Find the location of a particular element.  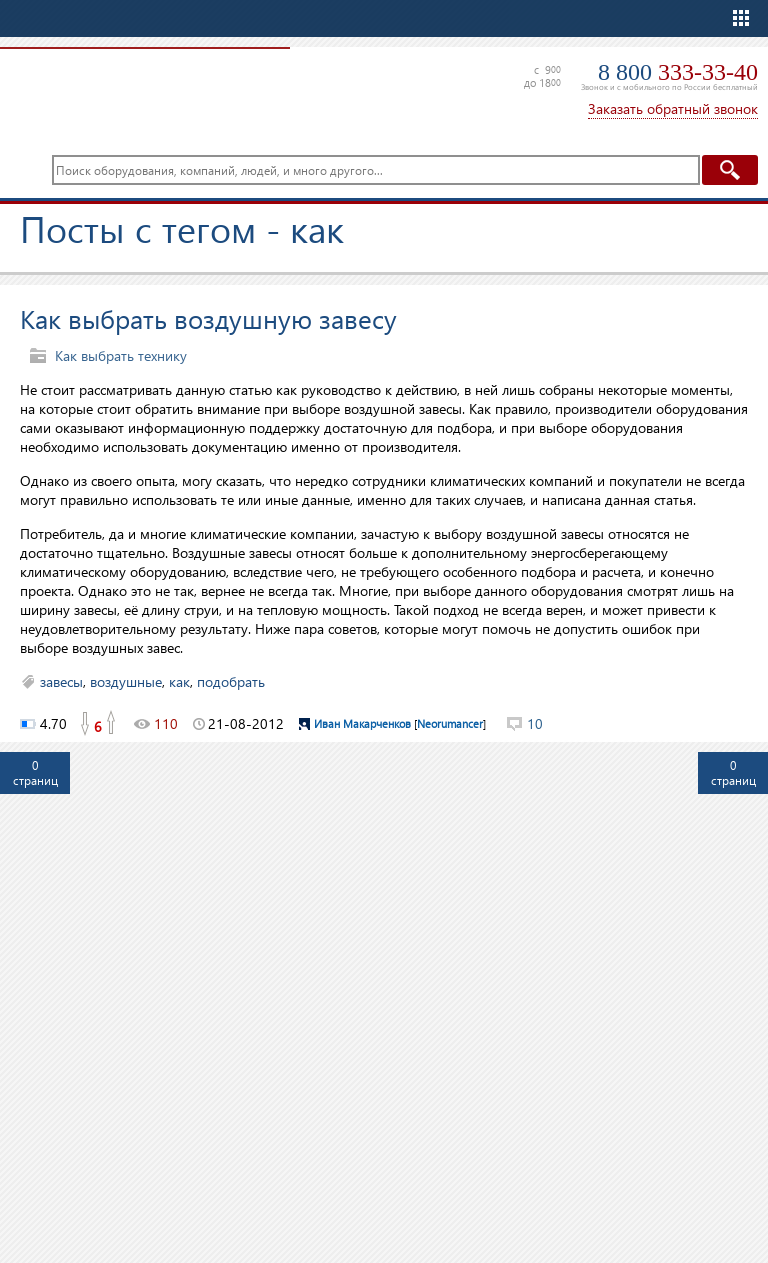

как is located at coordinates (179, 681).